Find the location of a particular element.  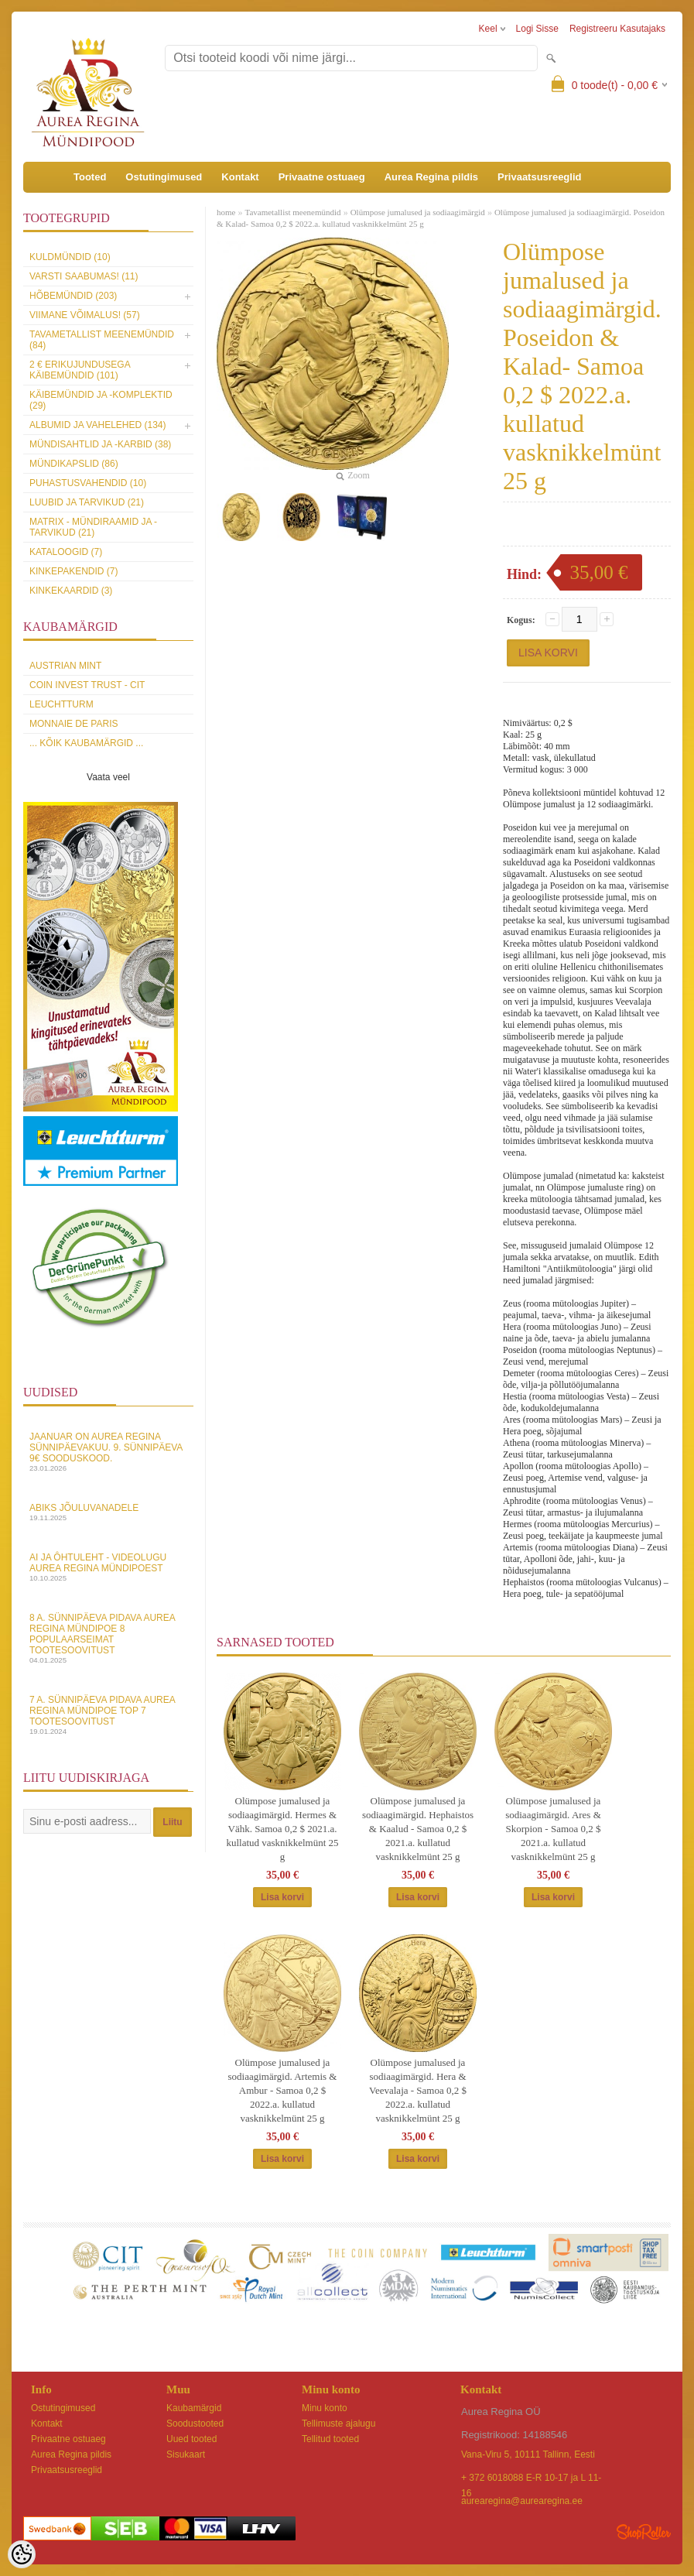

Olümpose jumalused ja sodiaagimärgid. Hera & Veevalaja - Samoa 0,2 $ 2022.a. kullatud vasknikkelmünt 25 g is located at coordinates (418, 2090).